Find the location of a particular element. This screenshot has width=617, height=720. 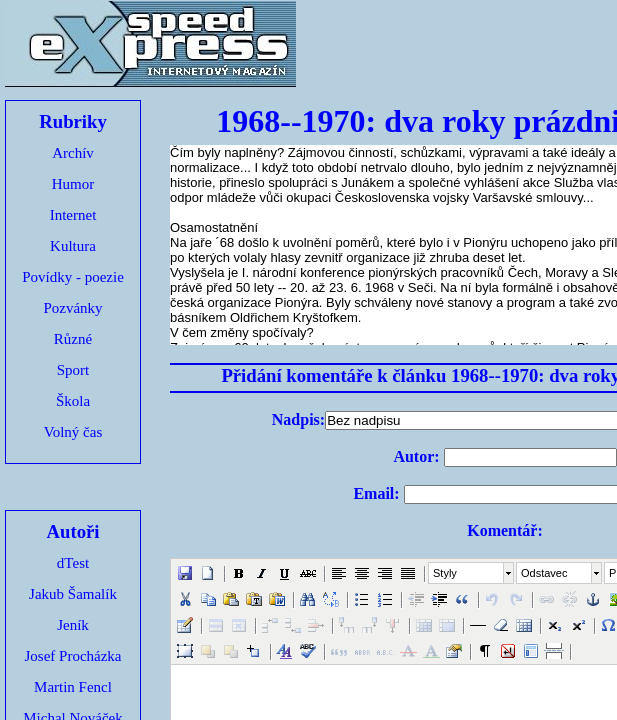

Sport is located at coordinates (73, 370).